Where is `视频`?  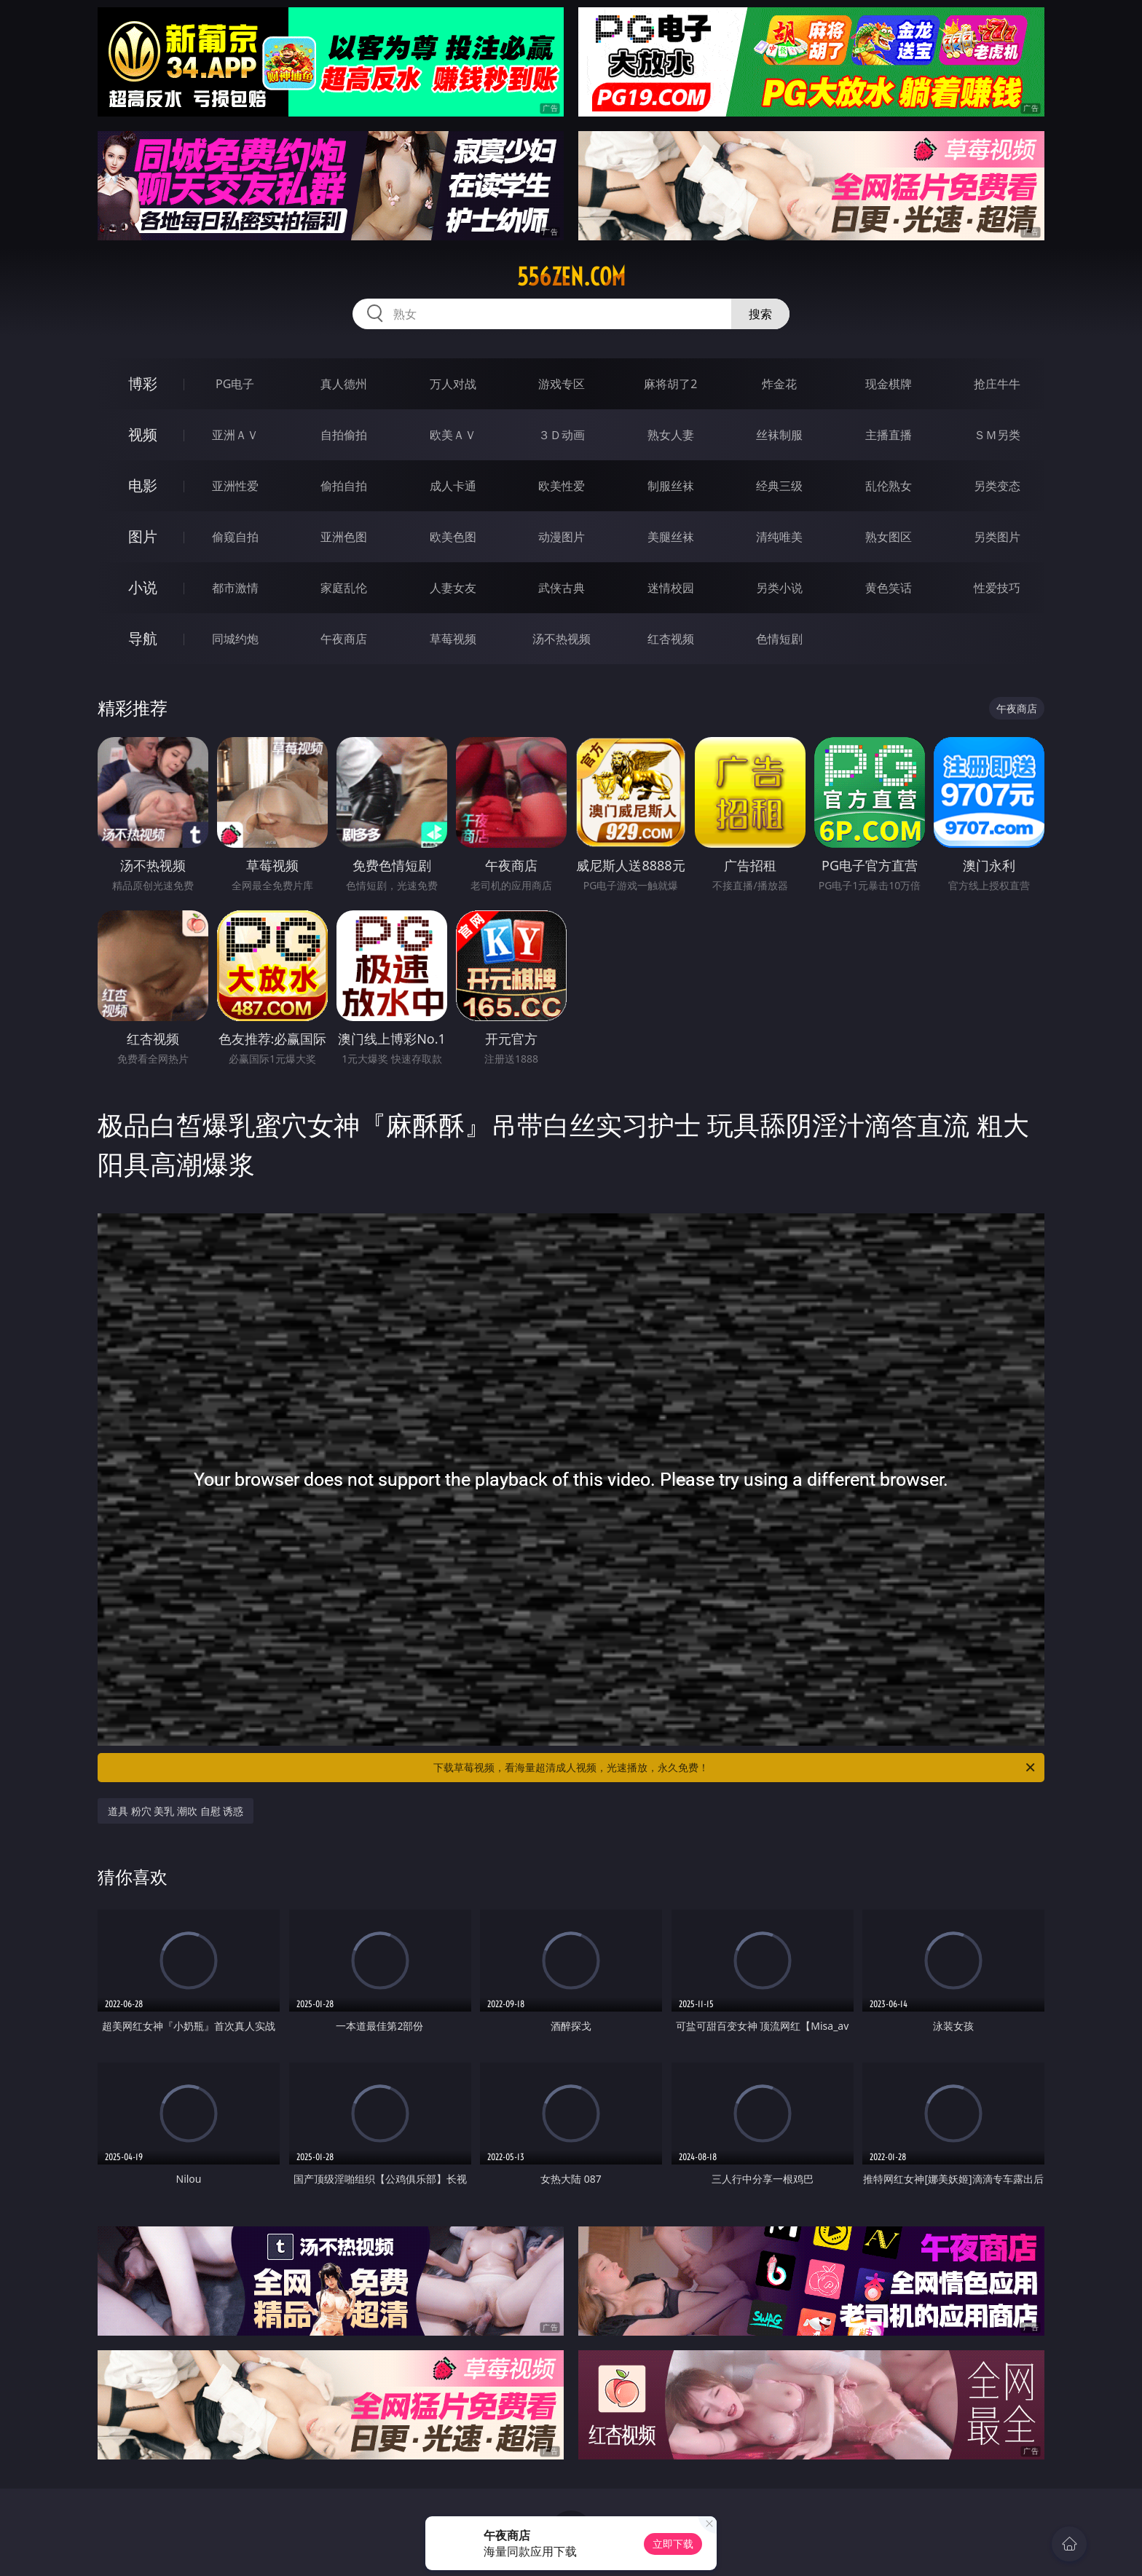
视频 is located at coordinates (142, 434).